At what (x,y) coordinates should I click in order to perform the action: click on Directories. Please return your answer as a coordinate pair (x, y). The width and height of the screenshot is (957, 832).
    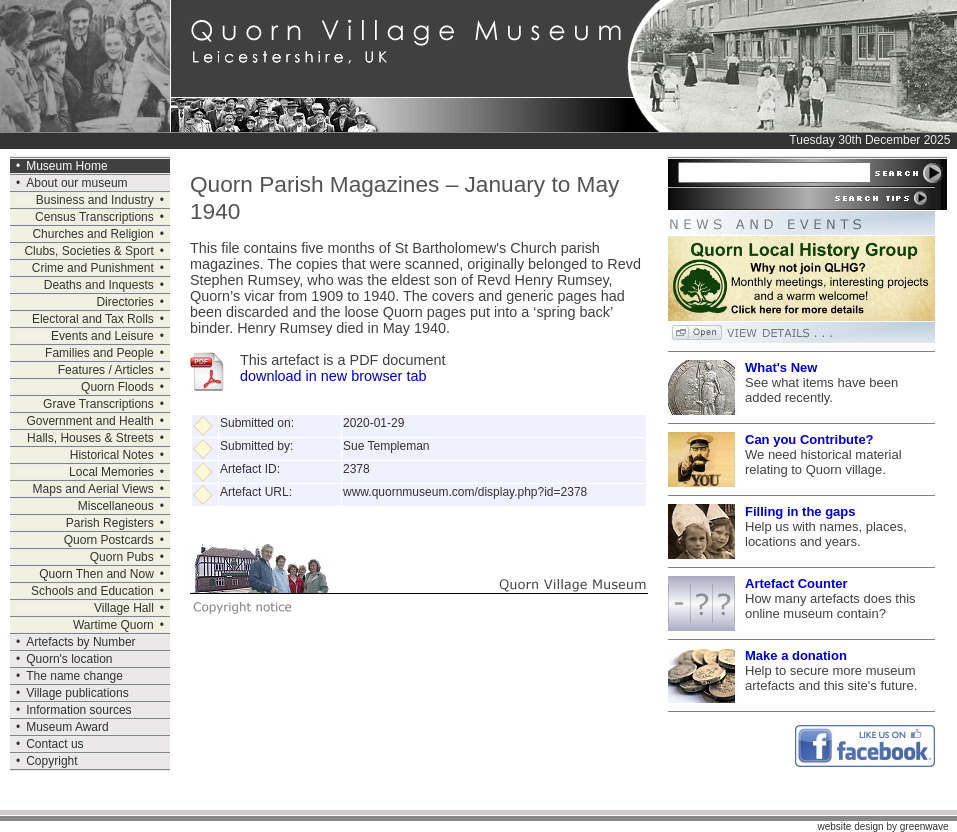
    Looking at the image, I should click on (124, 302).